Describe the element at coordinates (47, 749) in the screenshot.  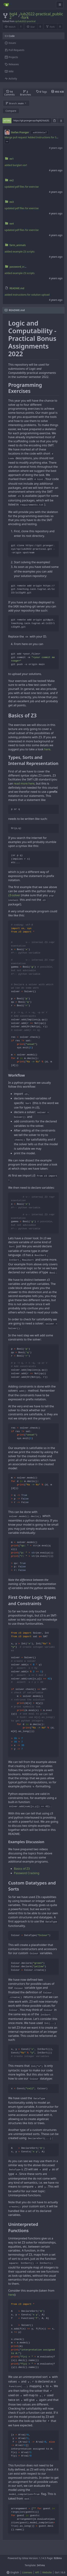
I see `here` at that location.